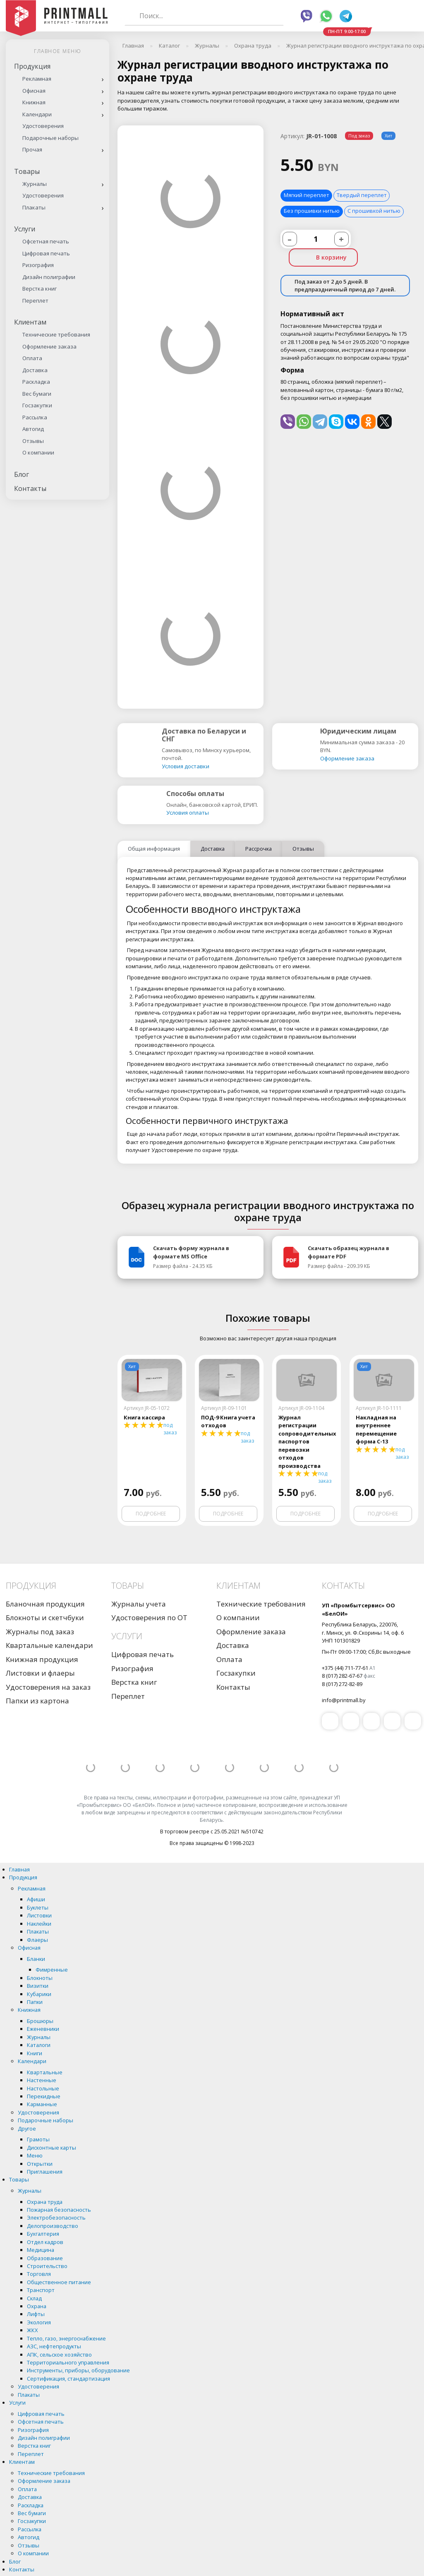 The height and width of the screenshot is (2576, 424). I want to click on Строительство, so click(47, 2266).